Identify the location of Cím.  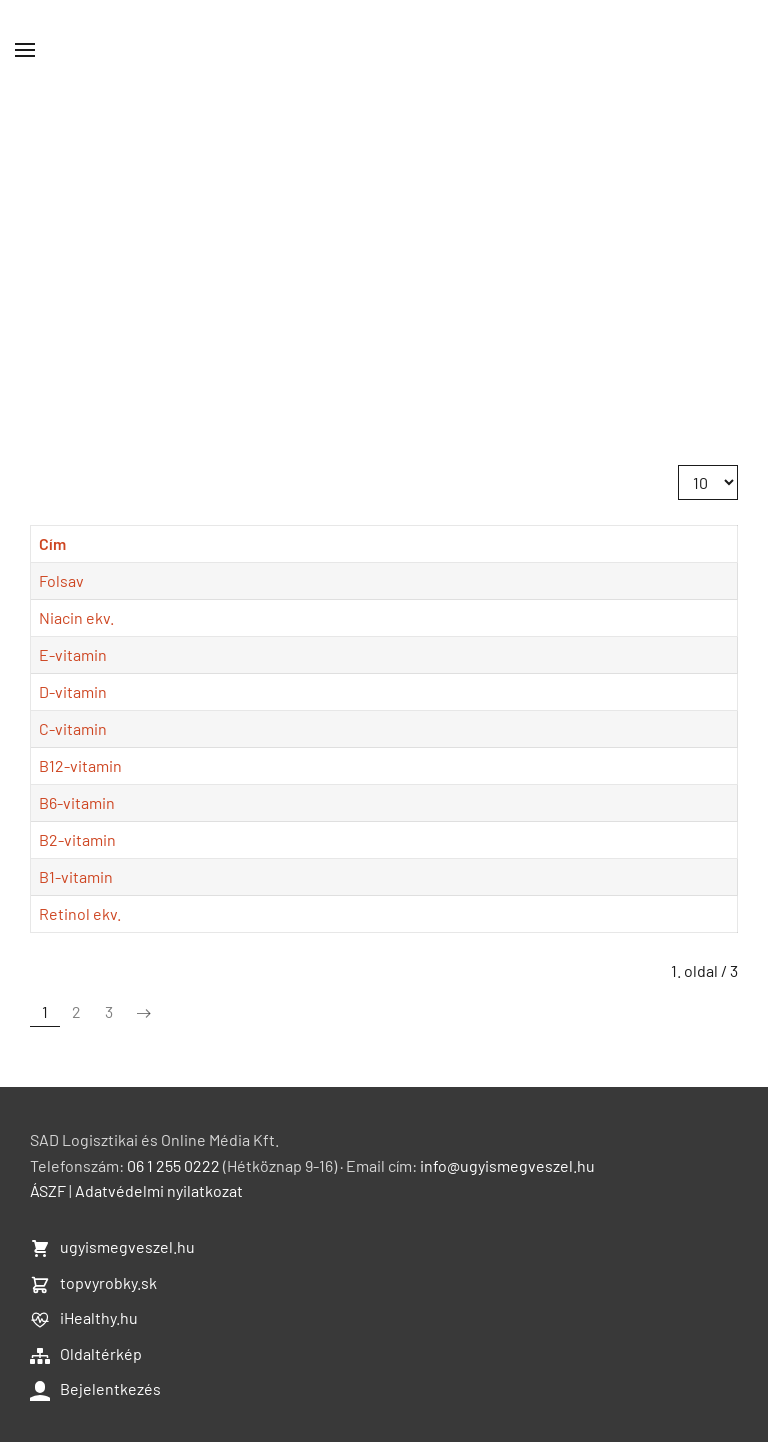
(52, 543).